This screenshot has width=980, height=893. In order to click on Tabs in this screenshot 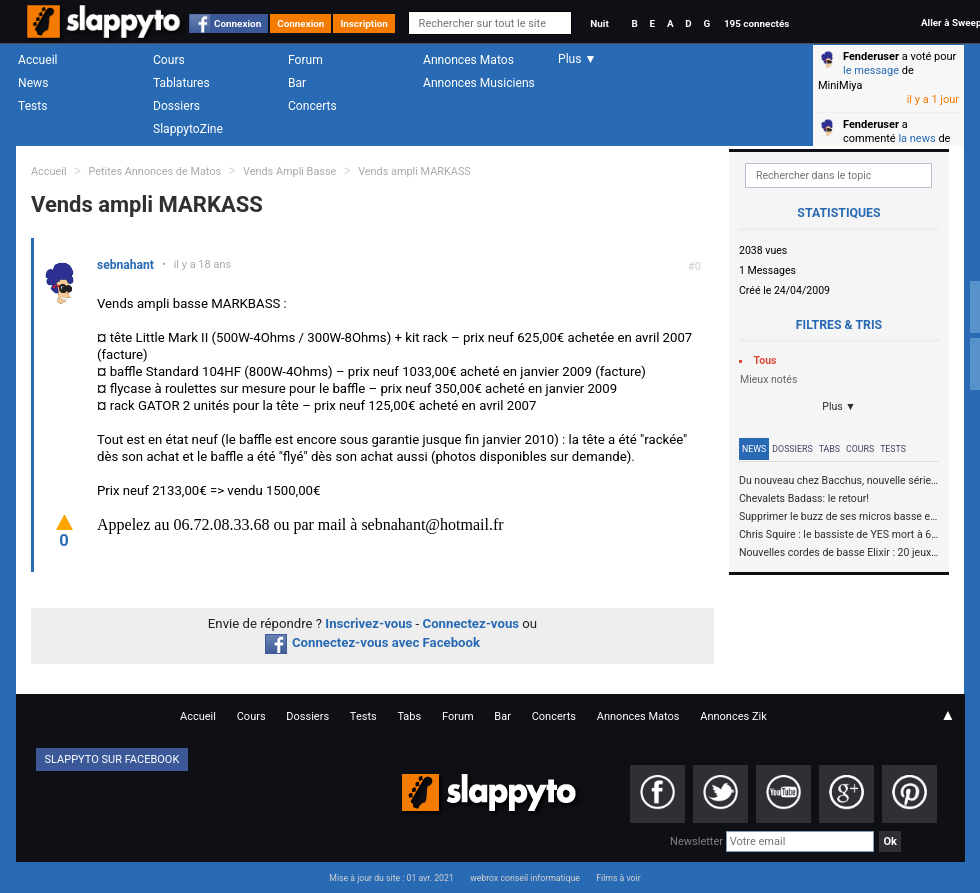, I will do `click(829, 449)`.